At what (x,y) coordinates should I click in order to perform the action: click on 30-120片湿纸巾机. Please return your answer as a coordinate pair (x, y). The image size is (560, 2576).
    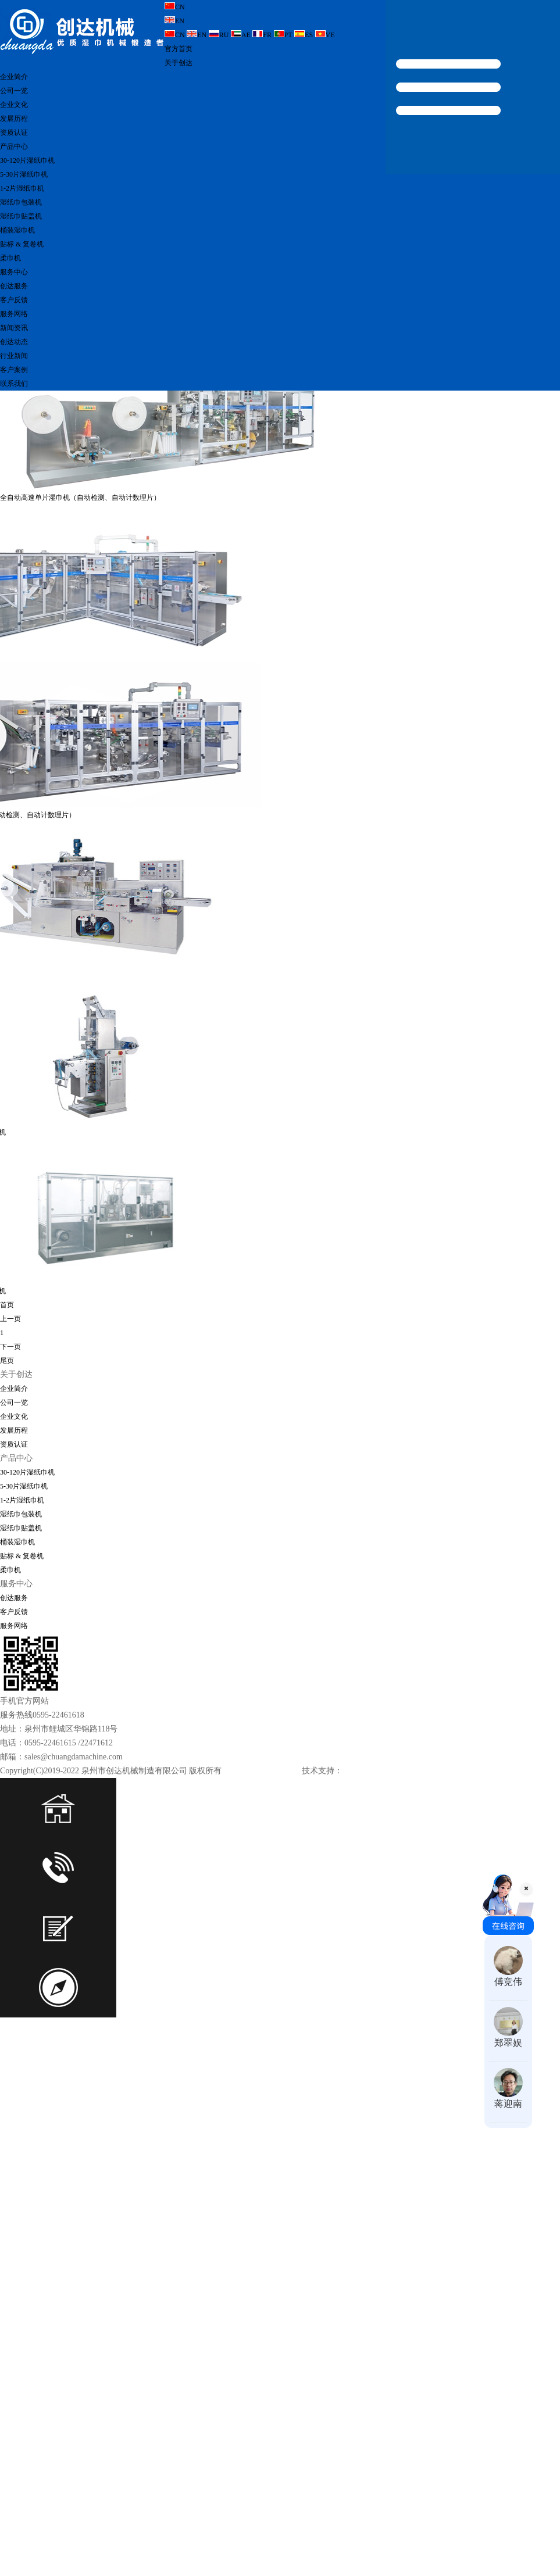
    Looking at the image, I should click on (27, 160).